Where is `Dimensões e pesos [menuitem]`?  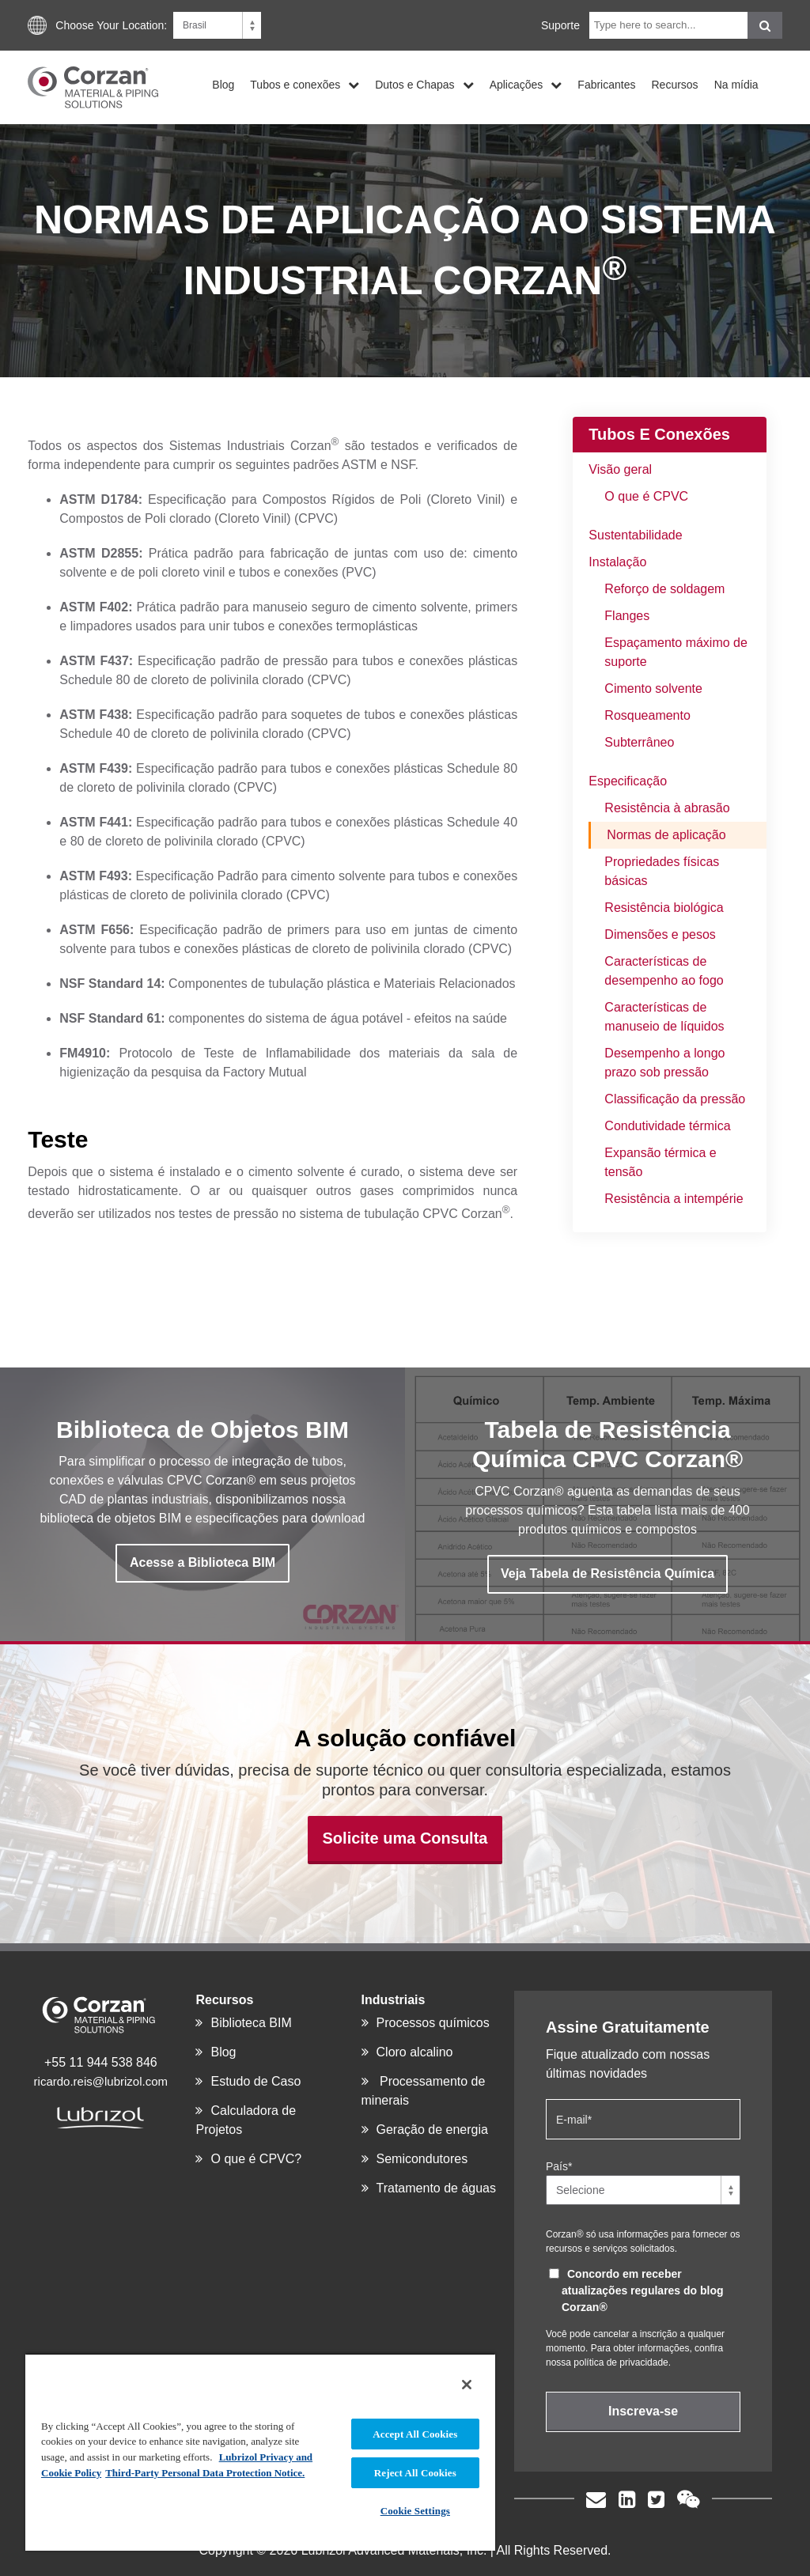
Dimensões e pesos [menuitem] is located at coordinates (660, 934).